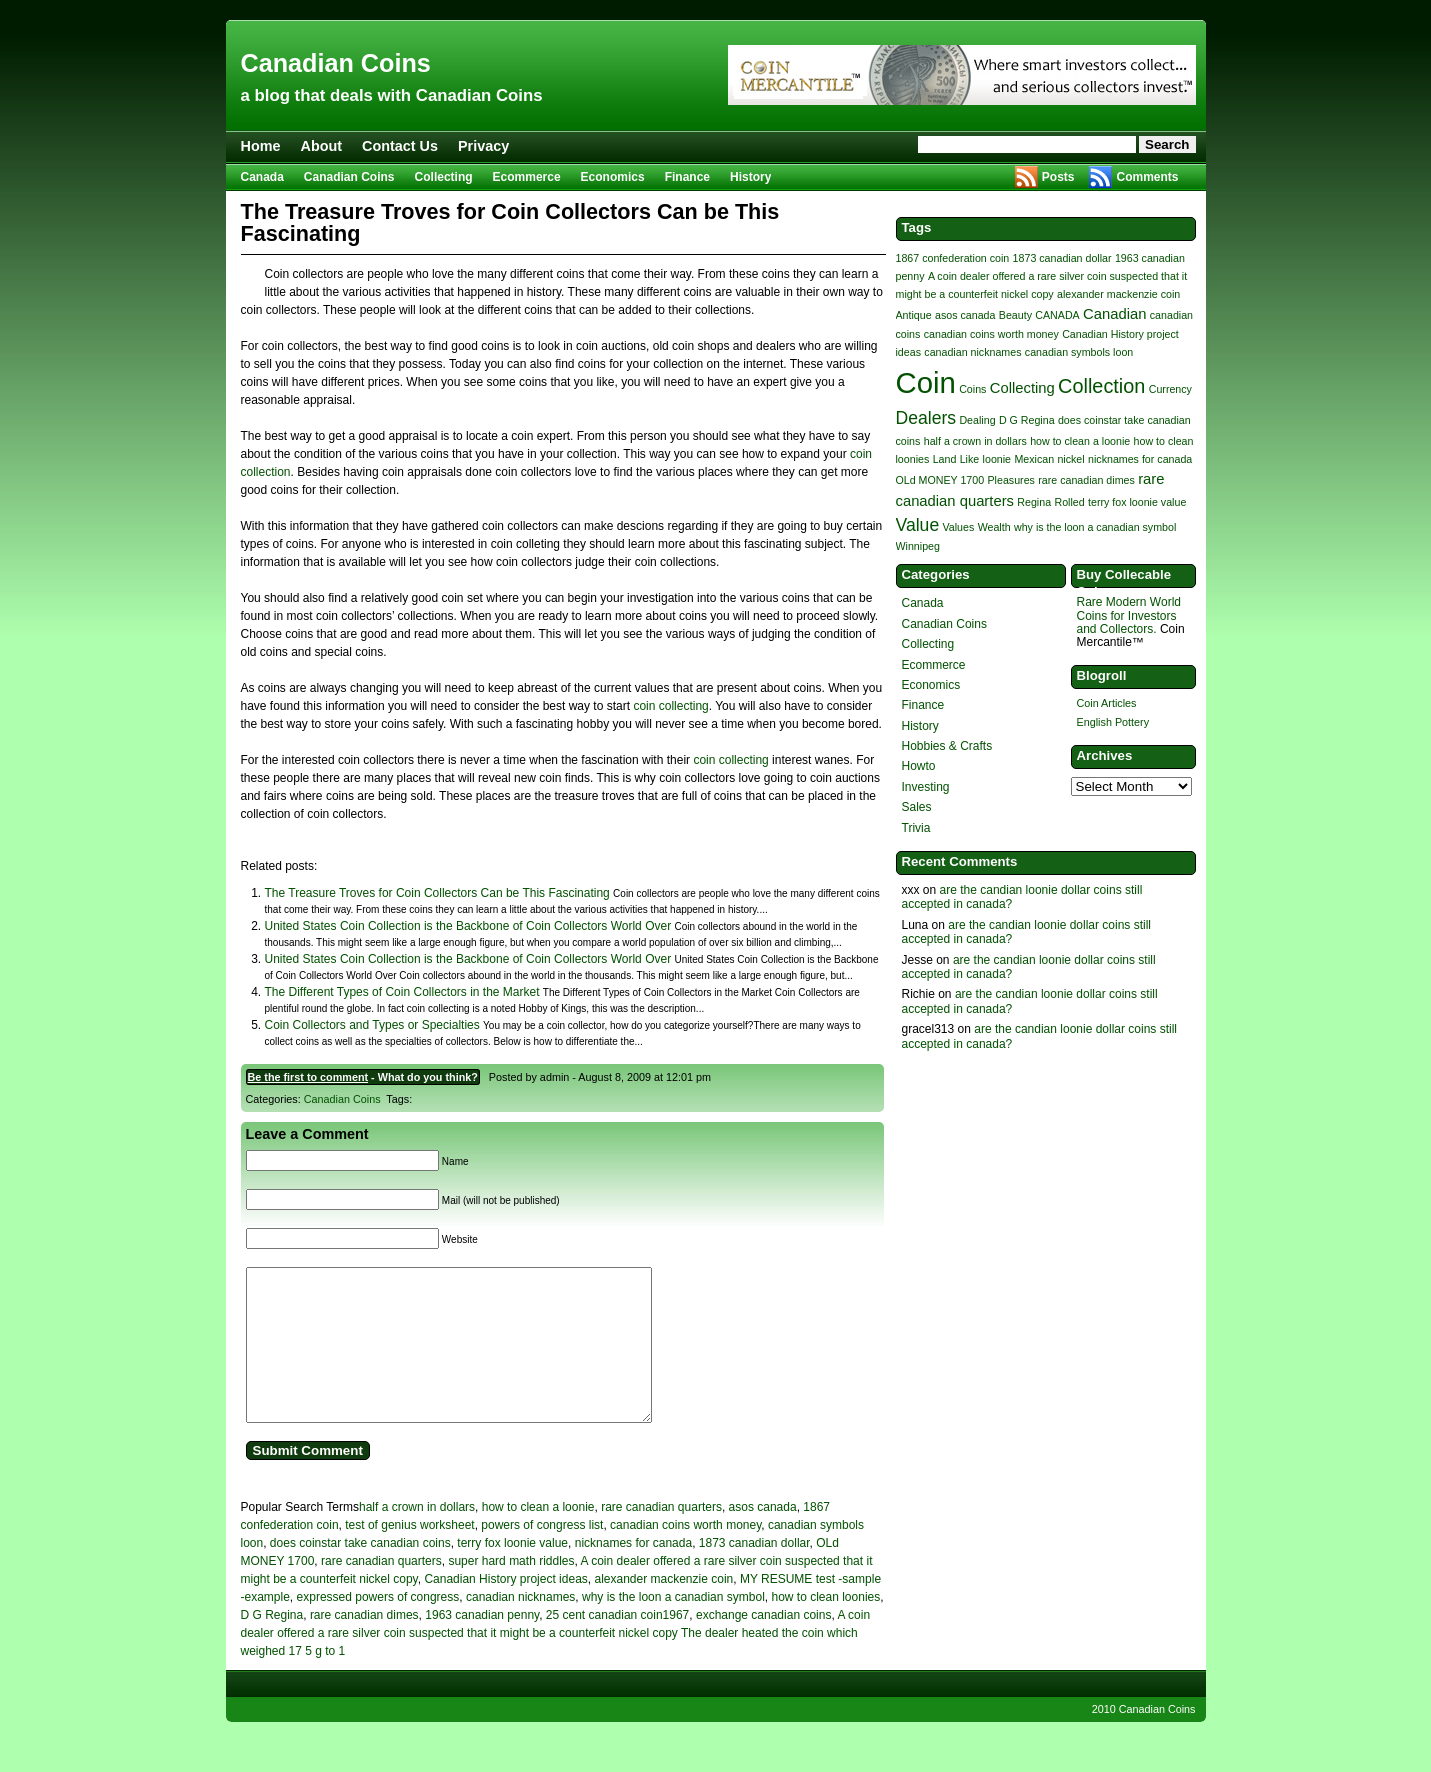 The height and width of the screenshot is (1772, 1431). I want to click on Comments, so click(1147, 177).